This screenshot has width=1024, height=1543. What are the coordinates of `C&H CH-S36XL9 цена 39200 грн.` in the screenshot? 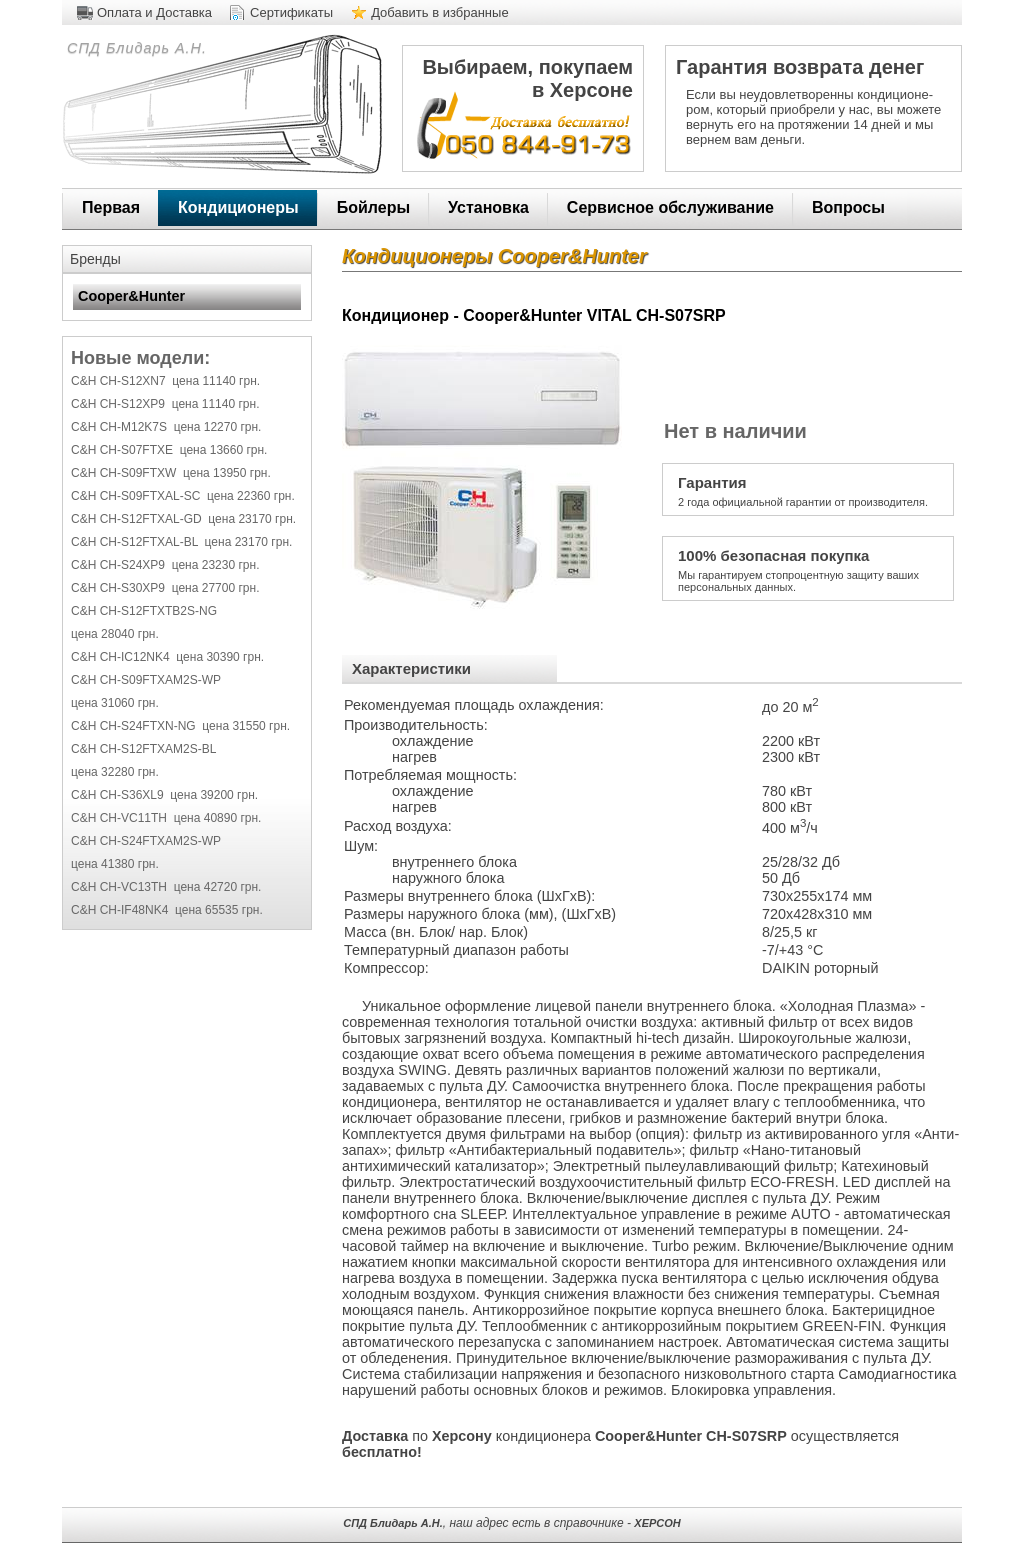 It's located at (164, 795).